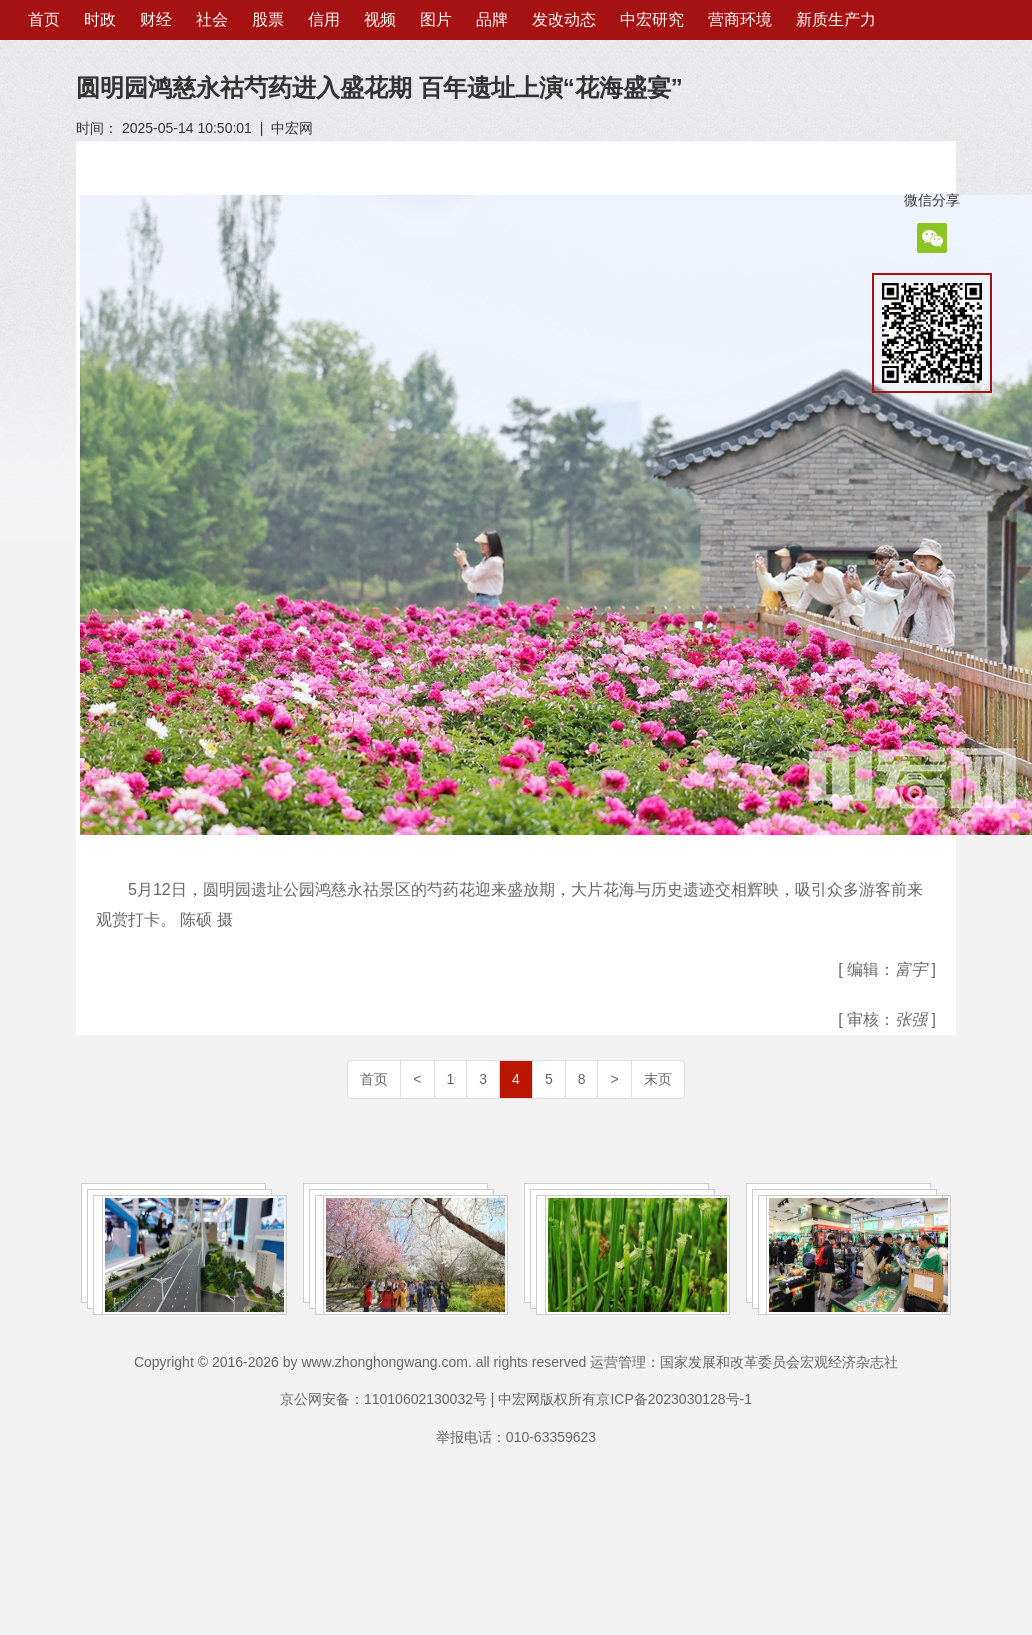 This screenshot has height=1635, width=1032. Describe the element at coordinates (564, 19) in the screenshot. I see `发改动态` at that location.